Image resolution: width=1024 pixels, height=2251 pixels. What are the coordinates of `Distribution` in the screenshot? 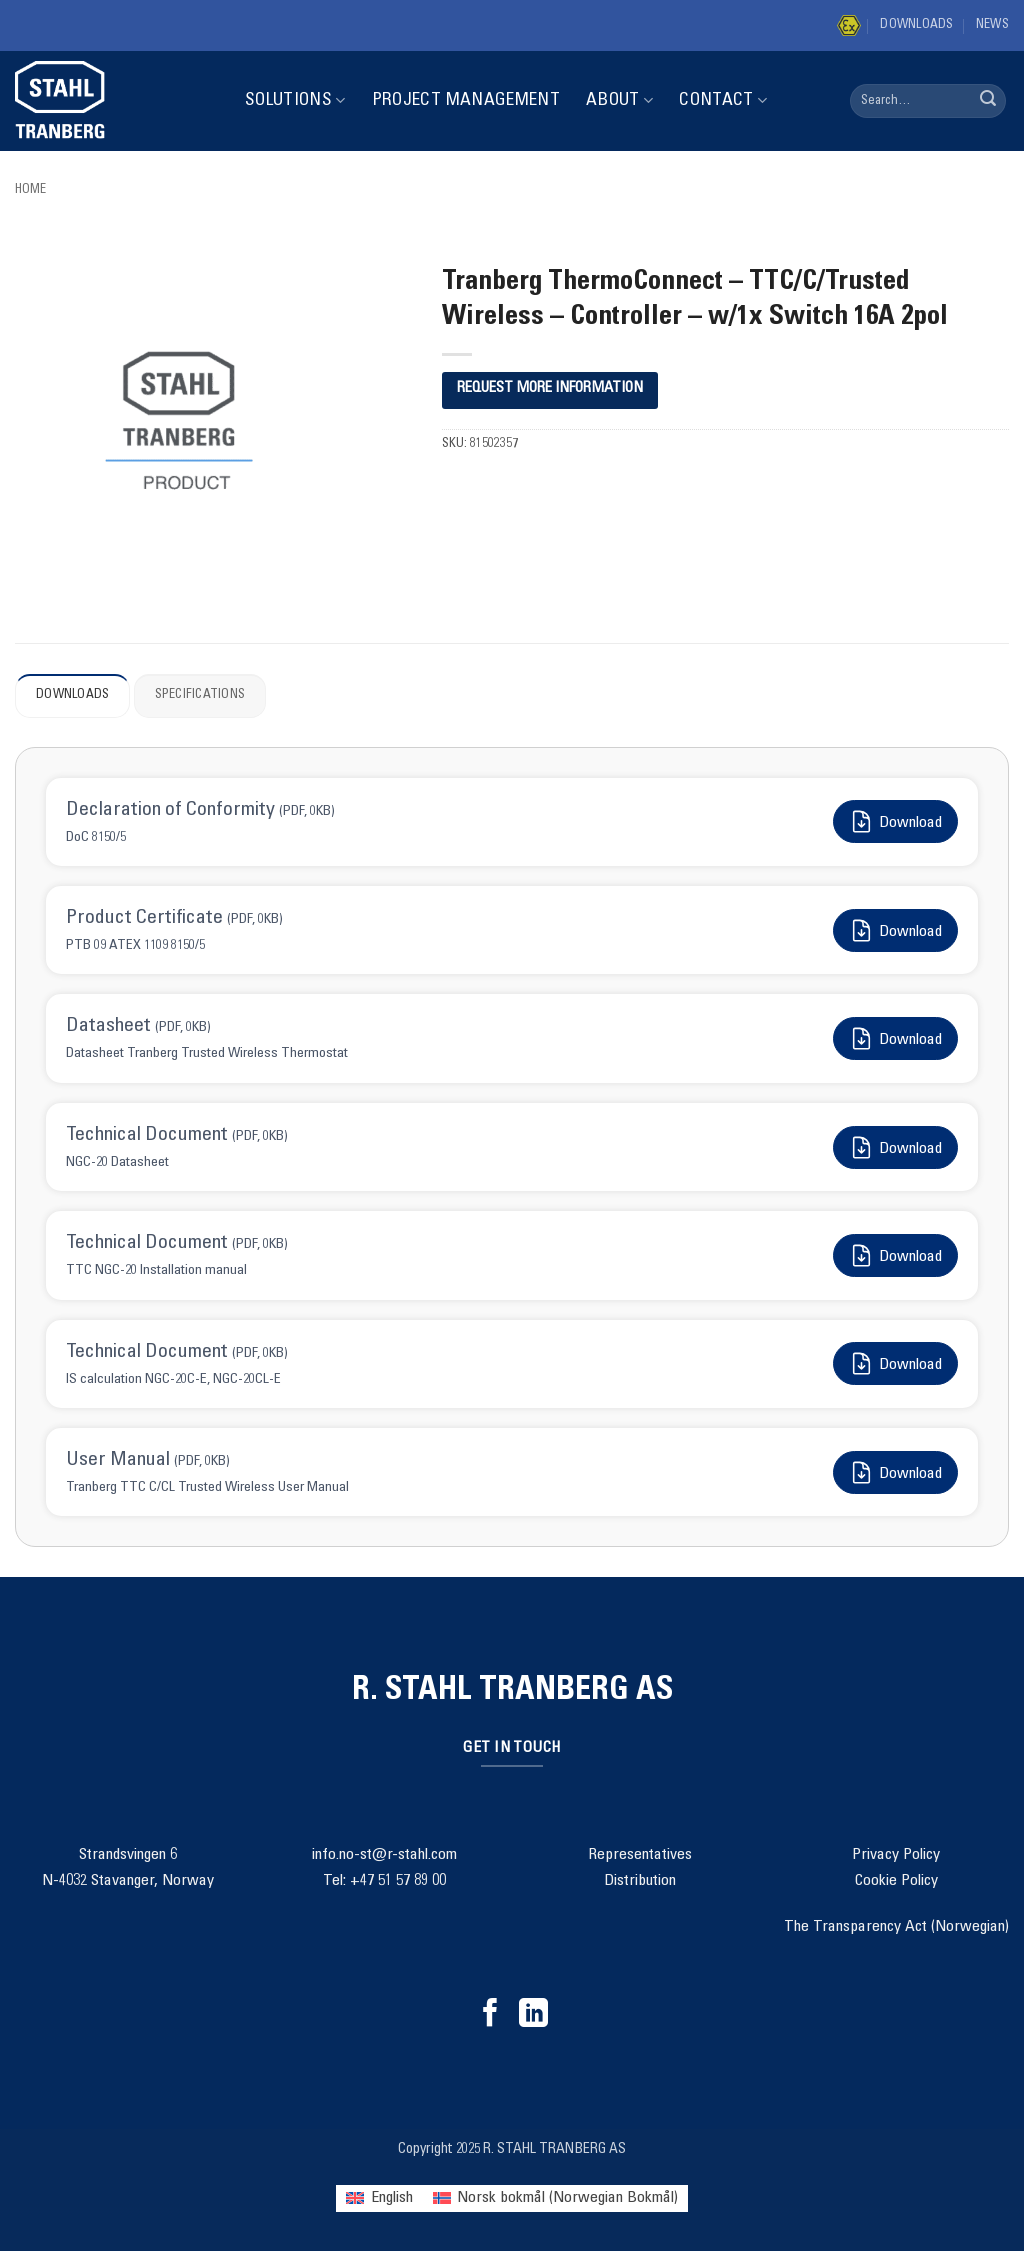 It's located at (640, 1881).